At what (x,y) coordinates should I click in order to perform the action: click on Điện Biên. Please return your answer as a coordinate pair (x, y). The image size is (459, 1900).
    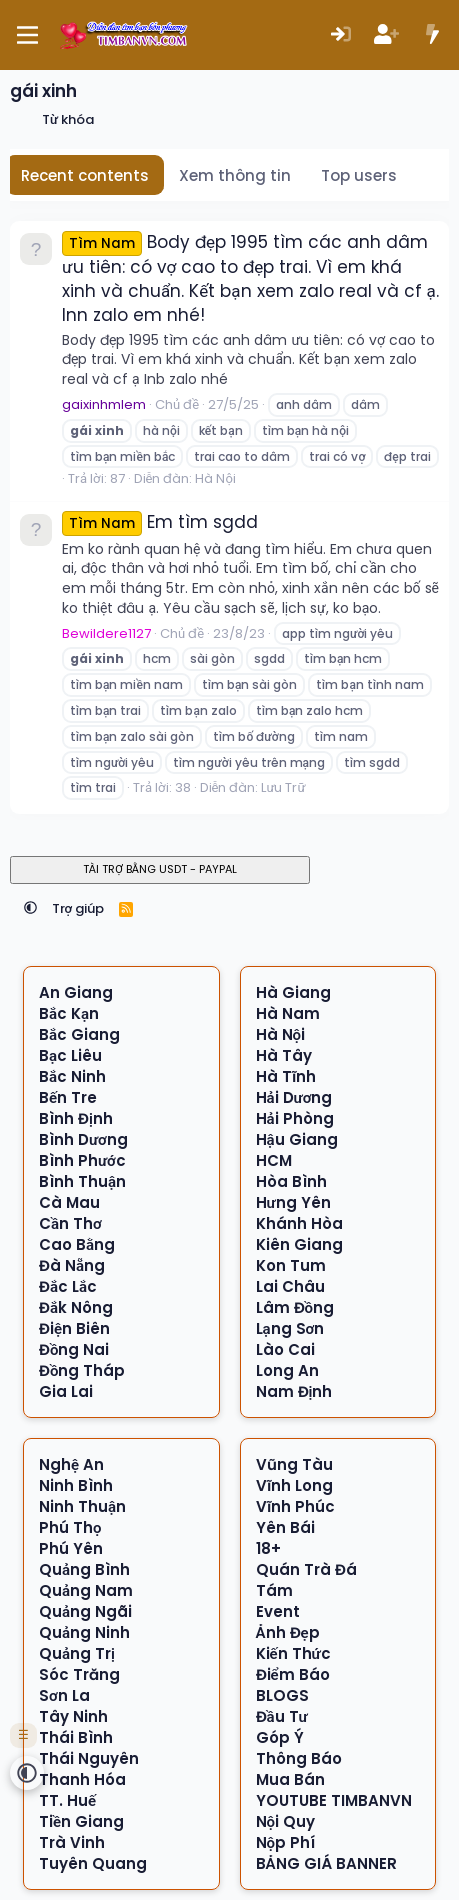
    Looking at the image, I should click on (74, 1328).